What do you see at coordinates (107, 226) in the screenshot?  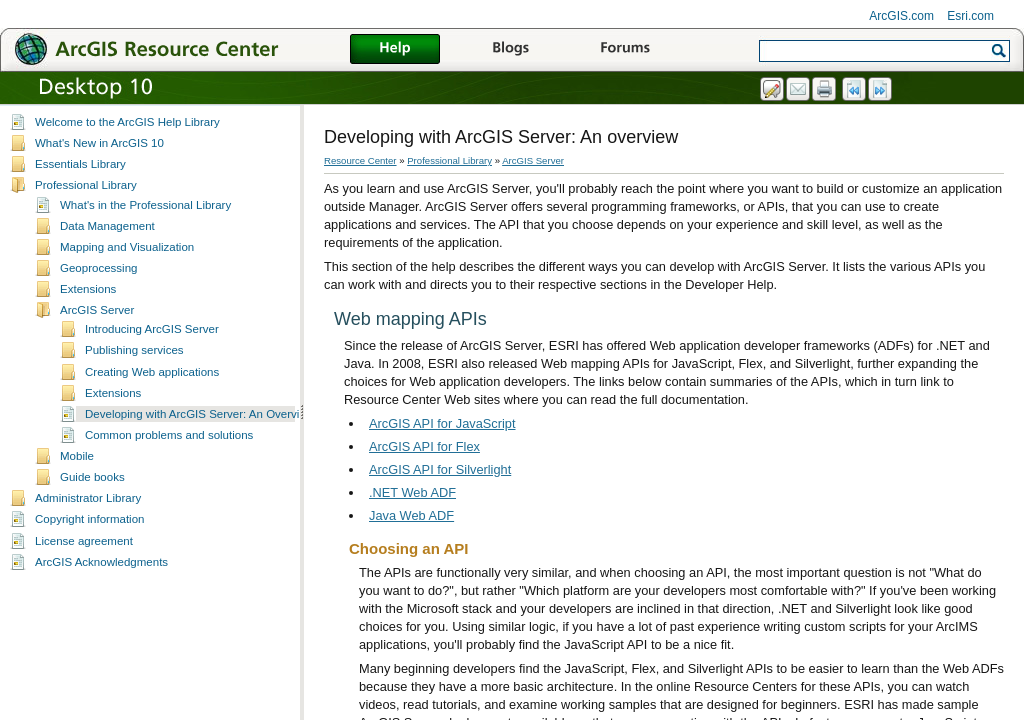 I see `Data Management` at bounding box center [107, 226].